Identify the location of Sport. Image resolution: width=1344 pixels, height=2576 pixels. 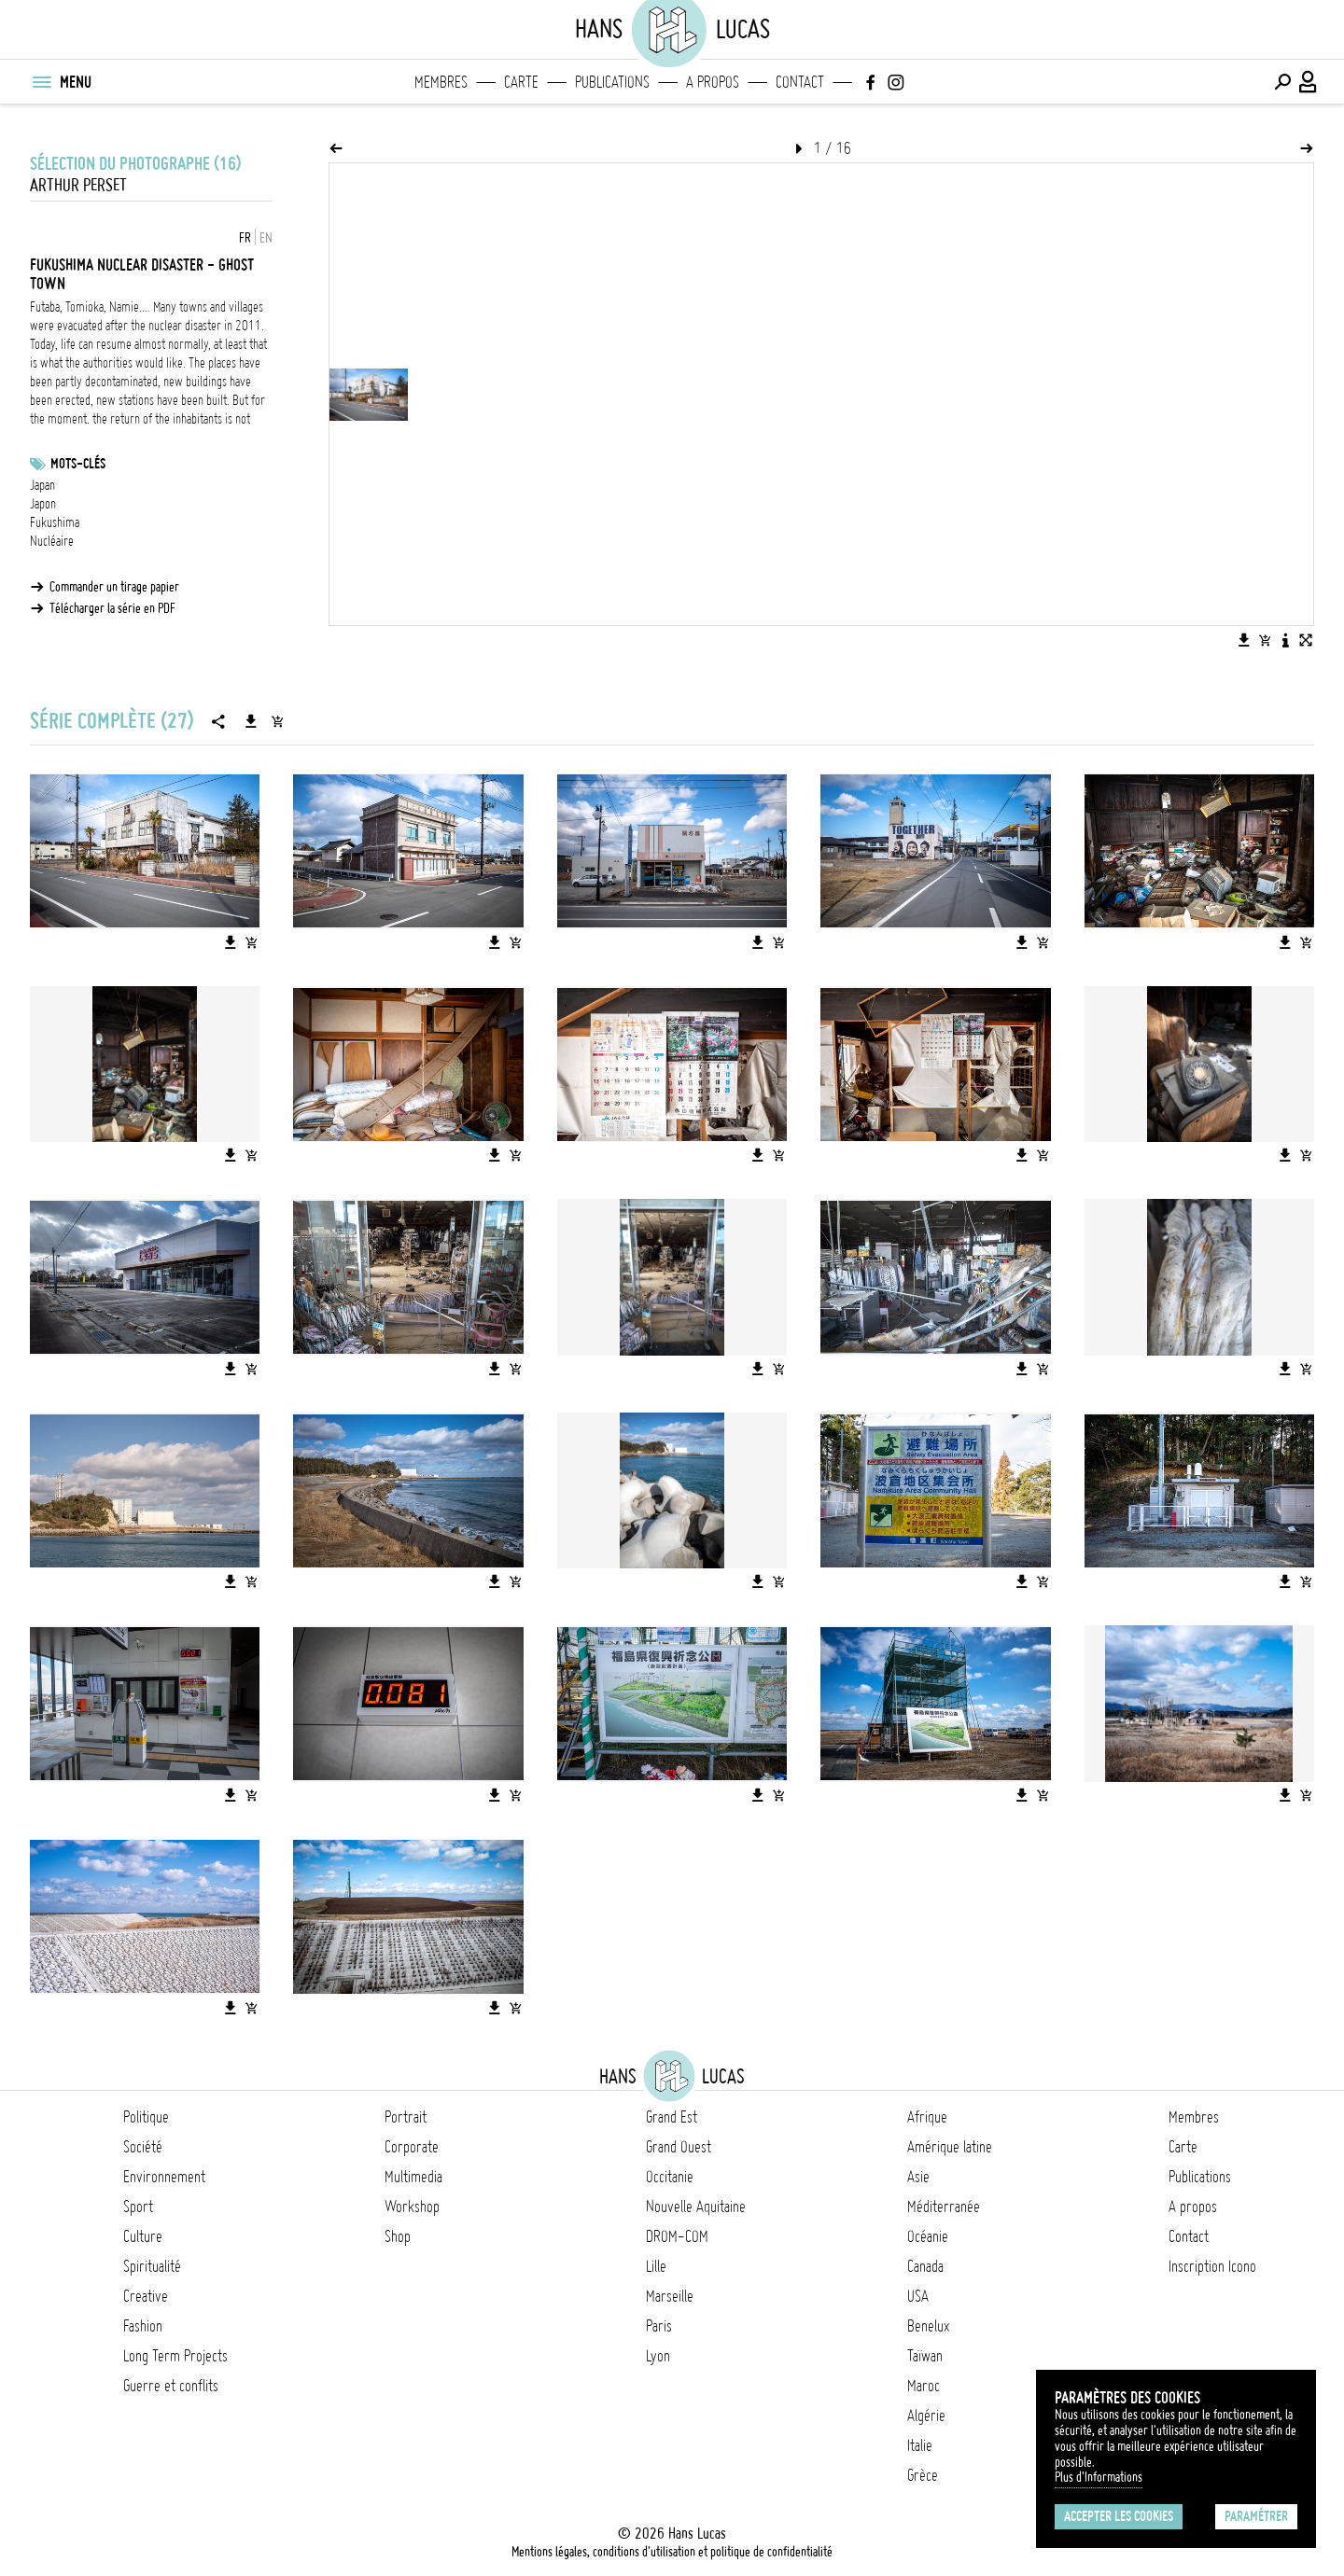
(138, 2206).